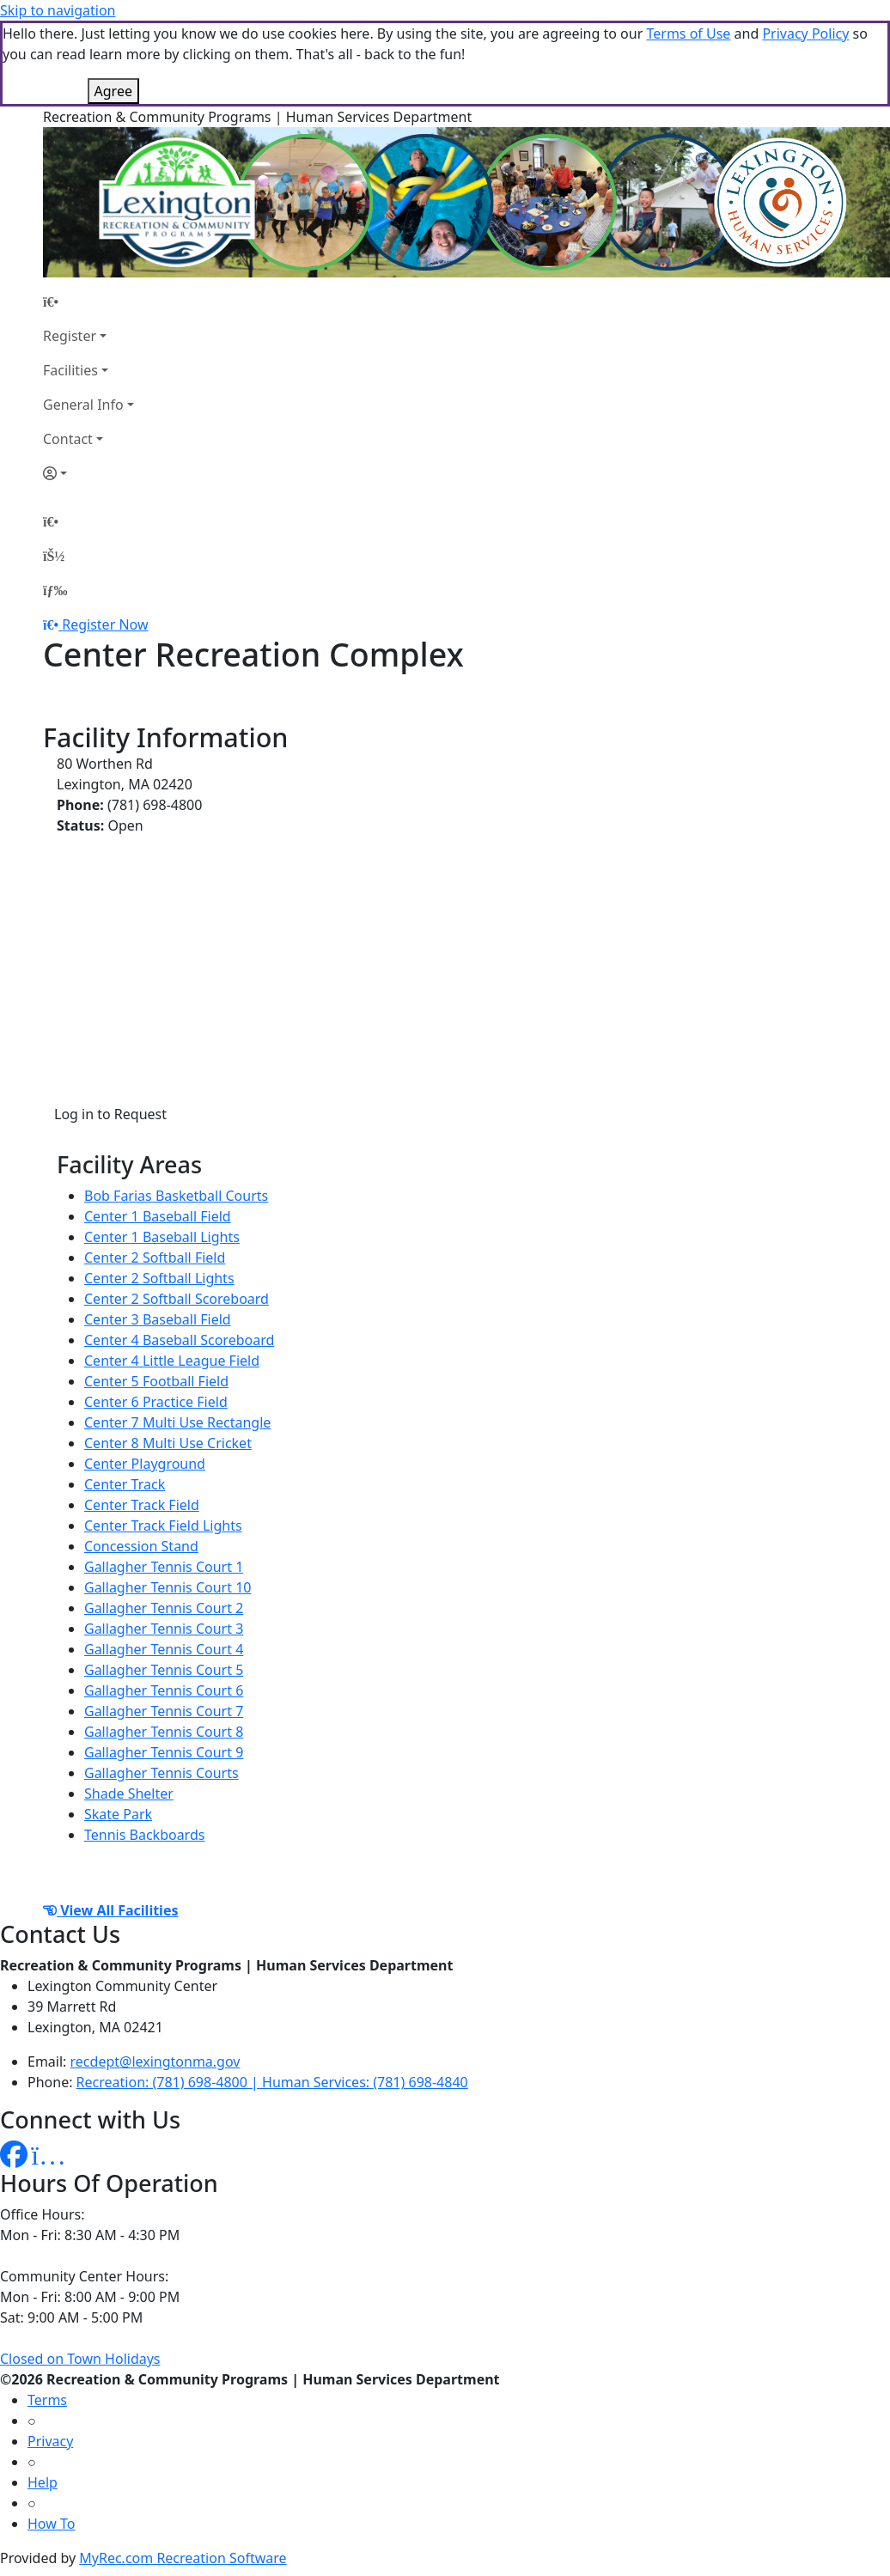 This screenshot has height=2576, width=890. Describe the element at coordinates (179, 1340) in the screenshot. I see `Center 4 Baseball Scoreboard` at that location.